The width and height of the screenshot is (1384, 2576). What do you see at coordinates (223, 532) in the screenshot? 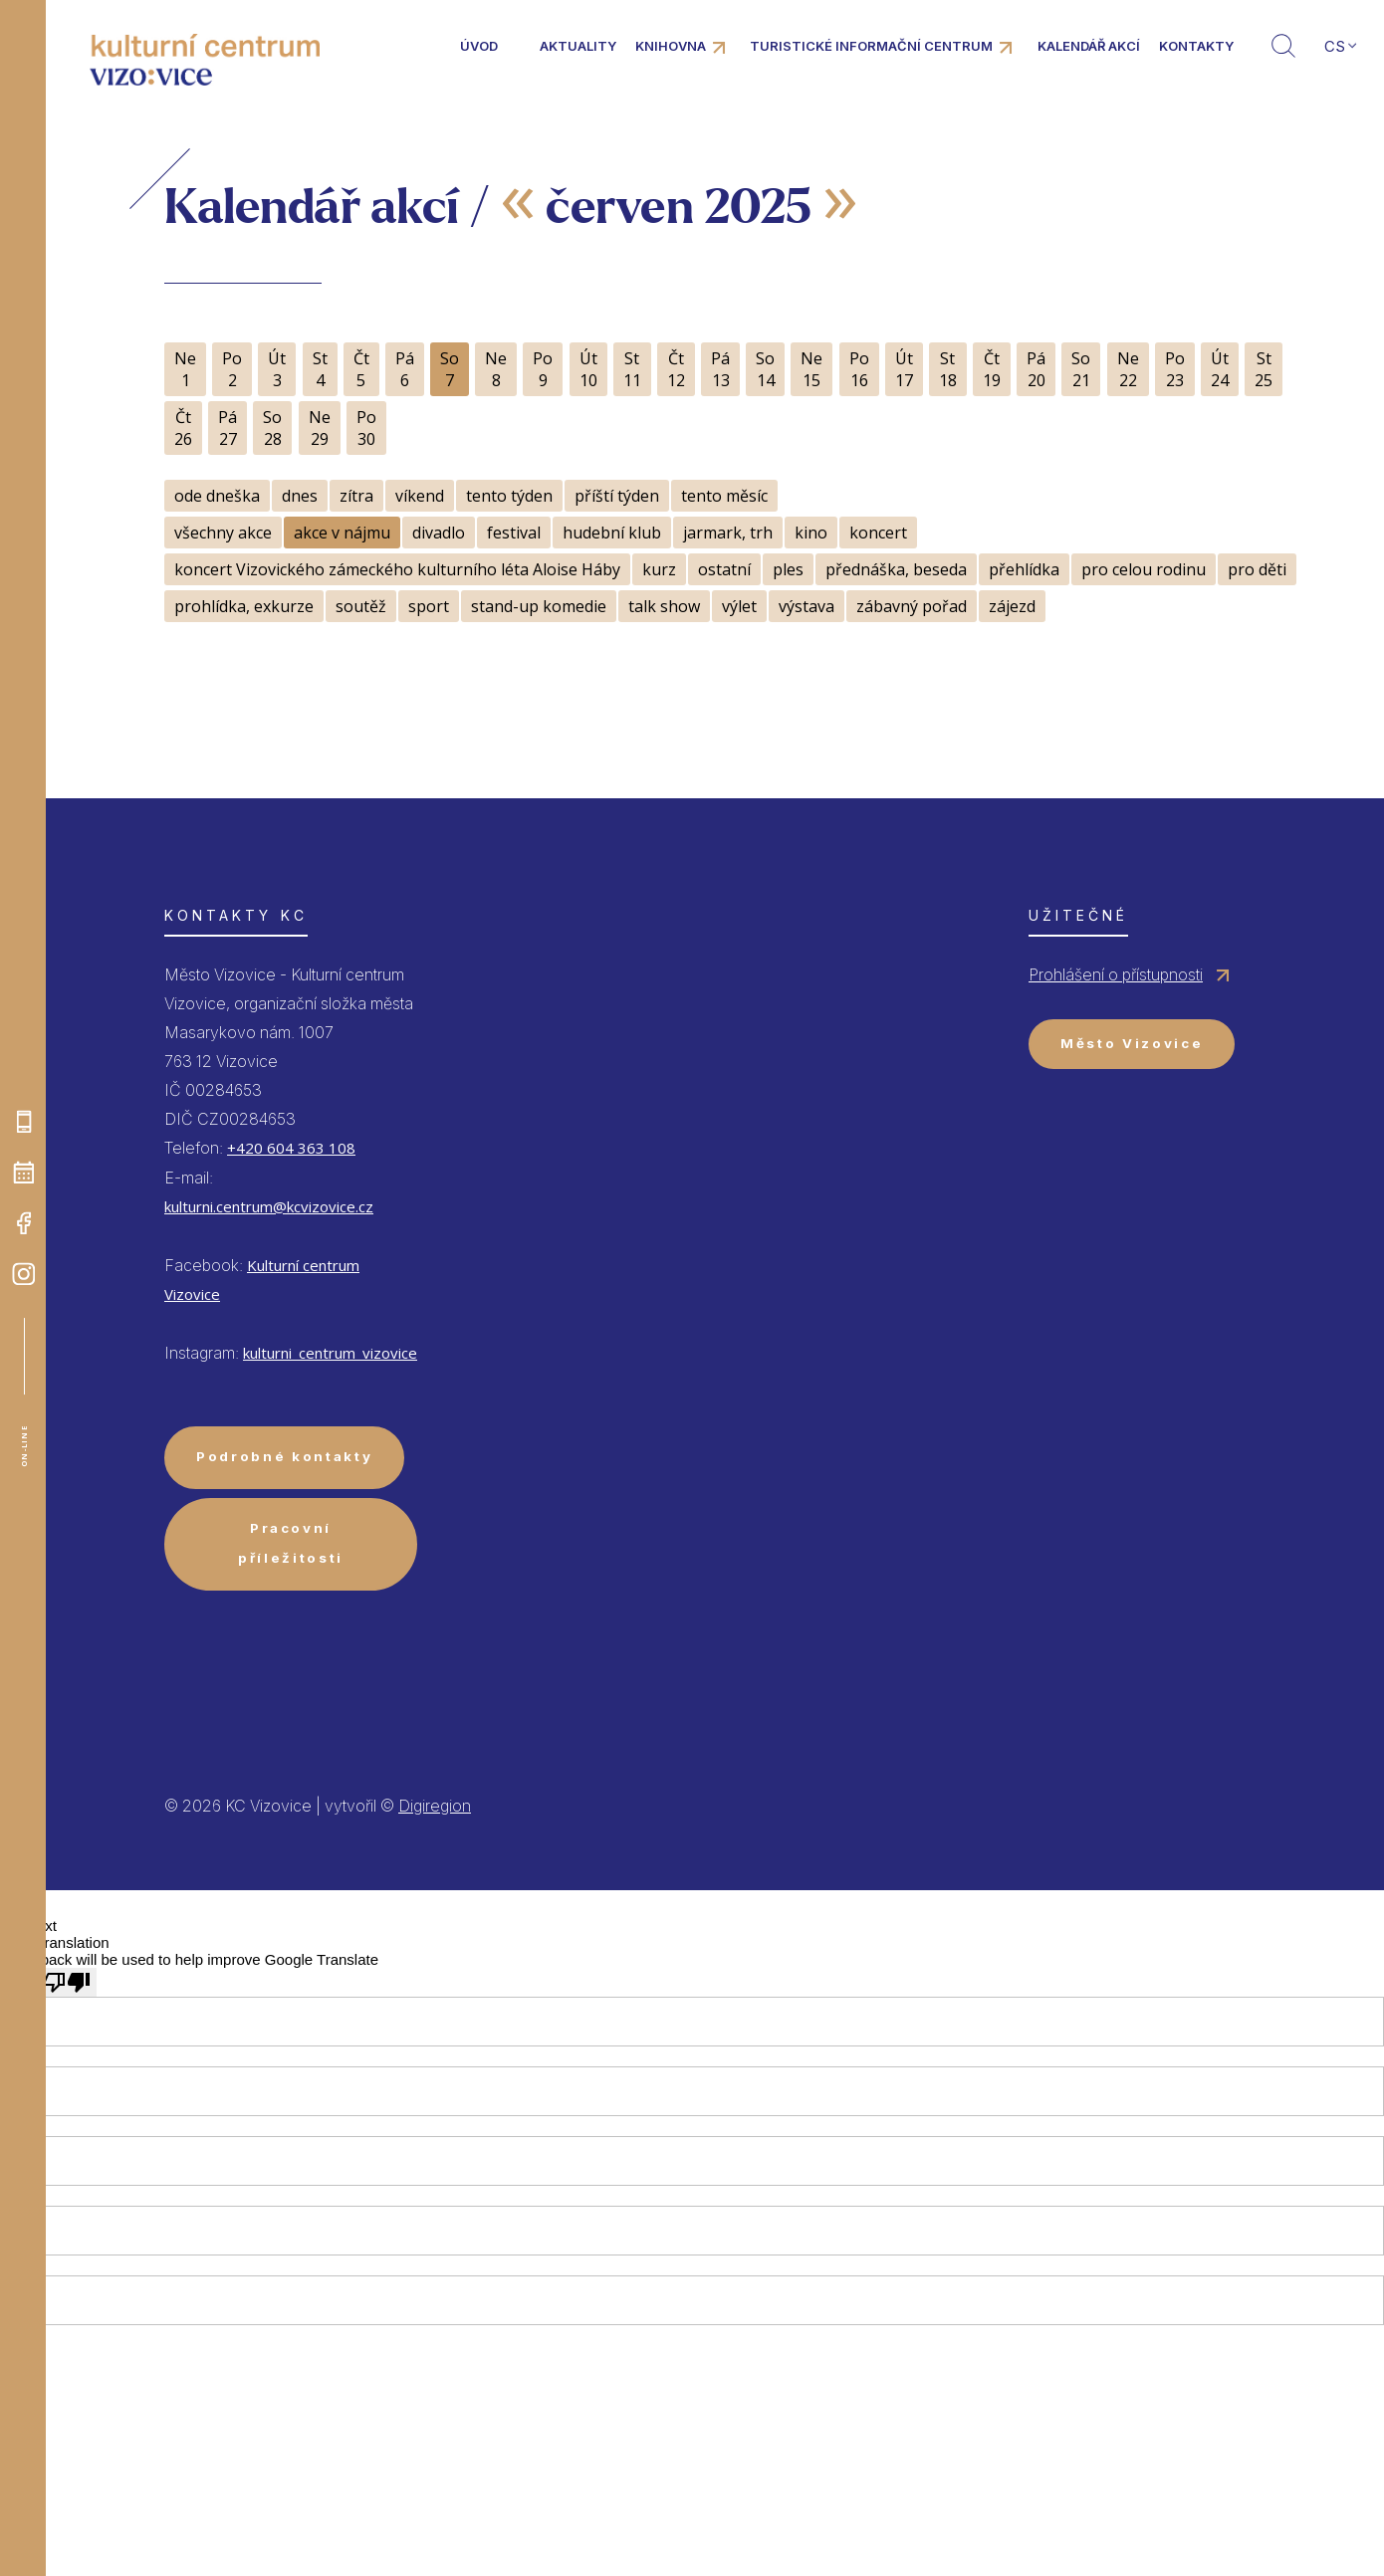
I see `všechny akce` at bounding box center [223, 532].